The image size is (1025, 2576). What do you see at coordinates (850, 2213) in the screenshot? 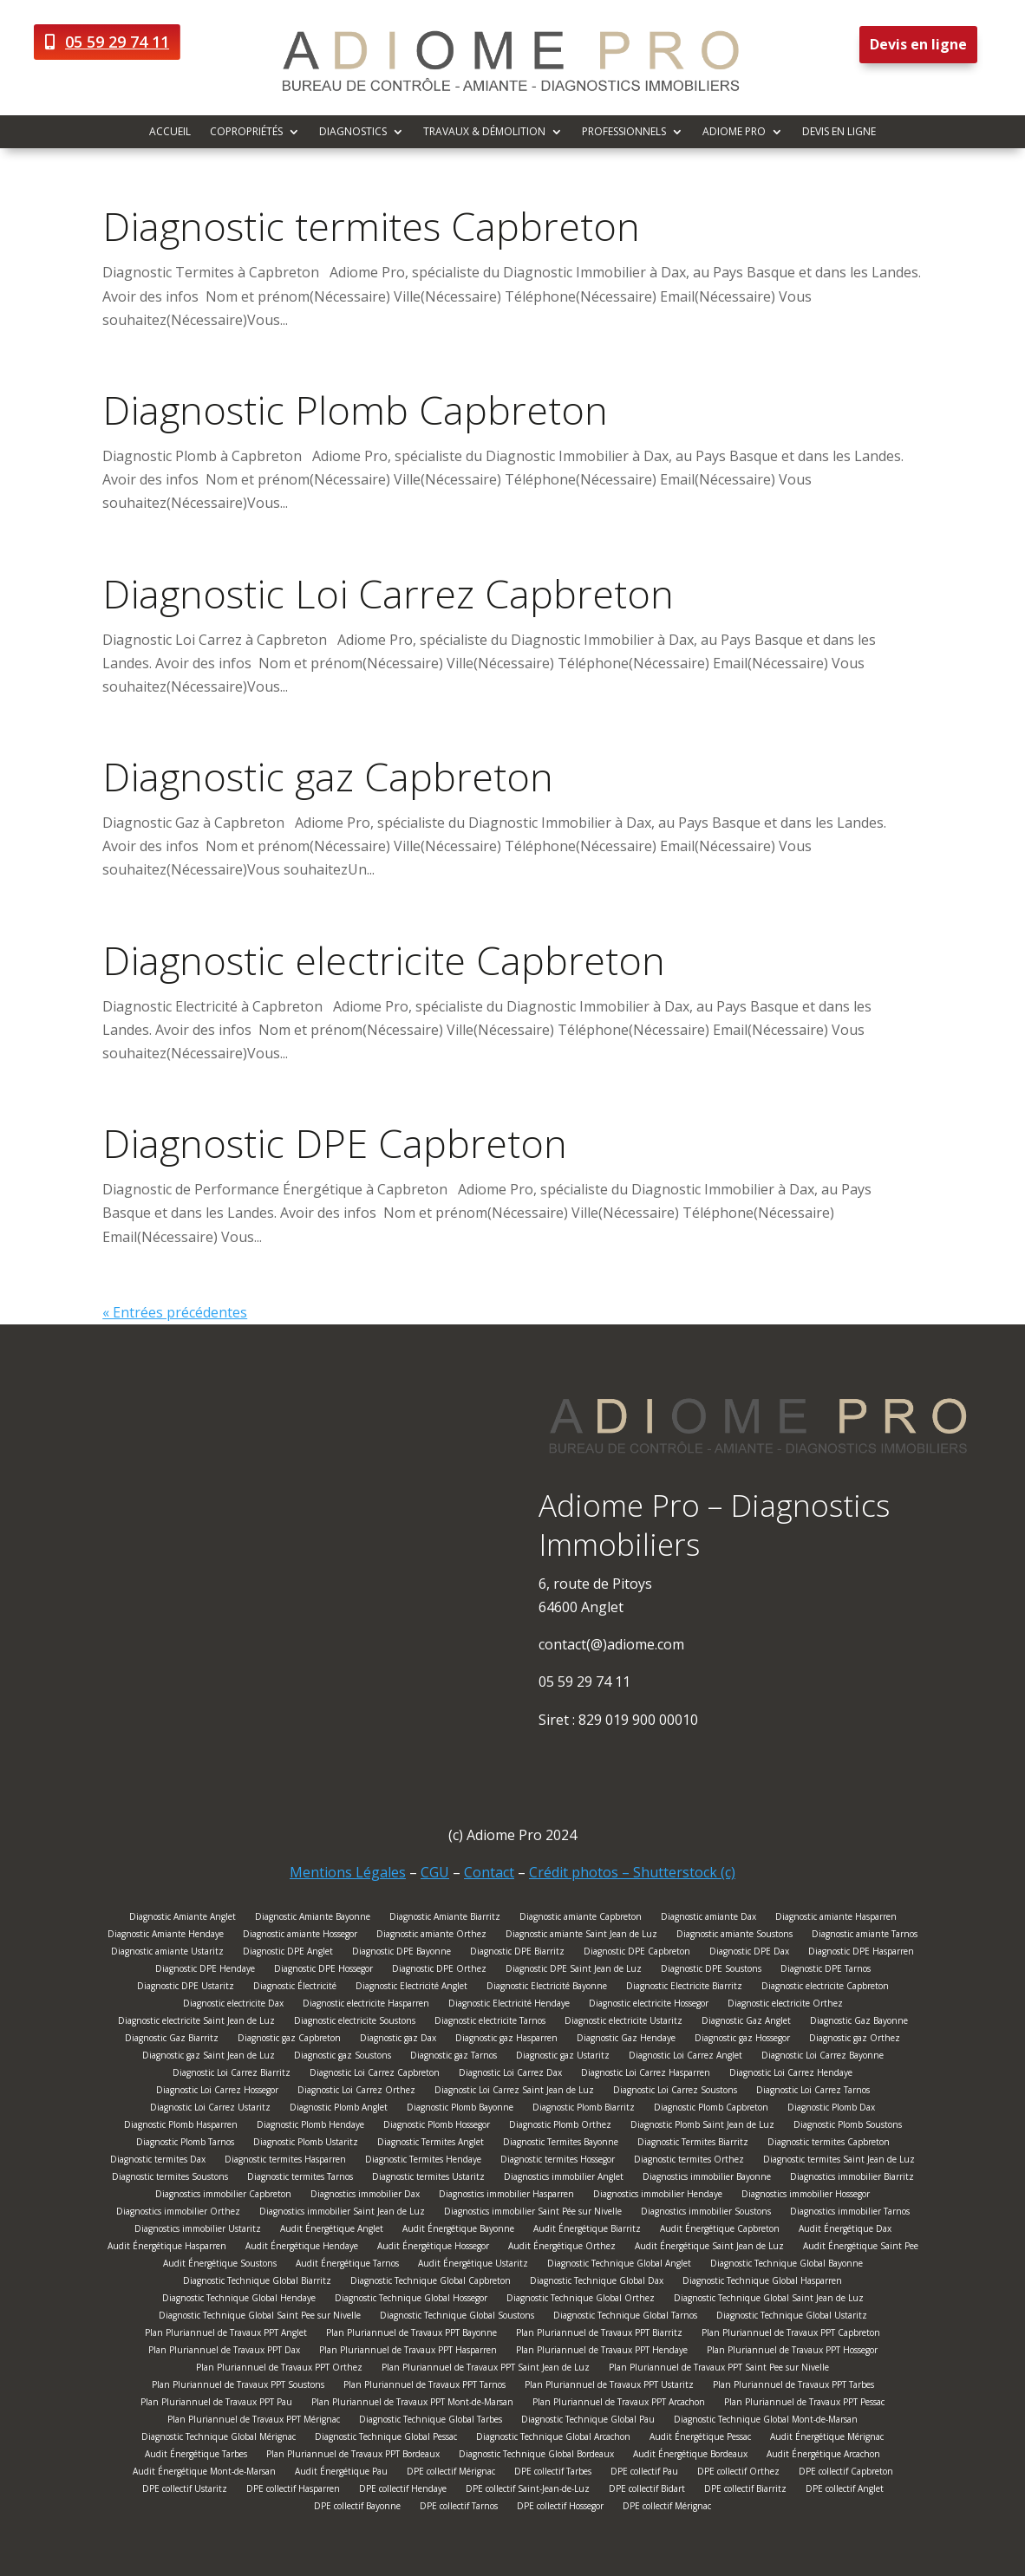
I see `Diagnostics immobilier Tarnos` at bounding box center [850, 2213].